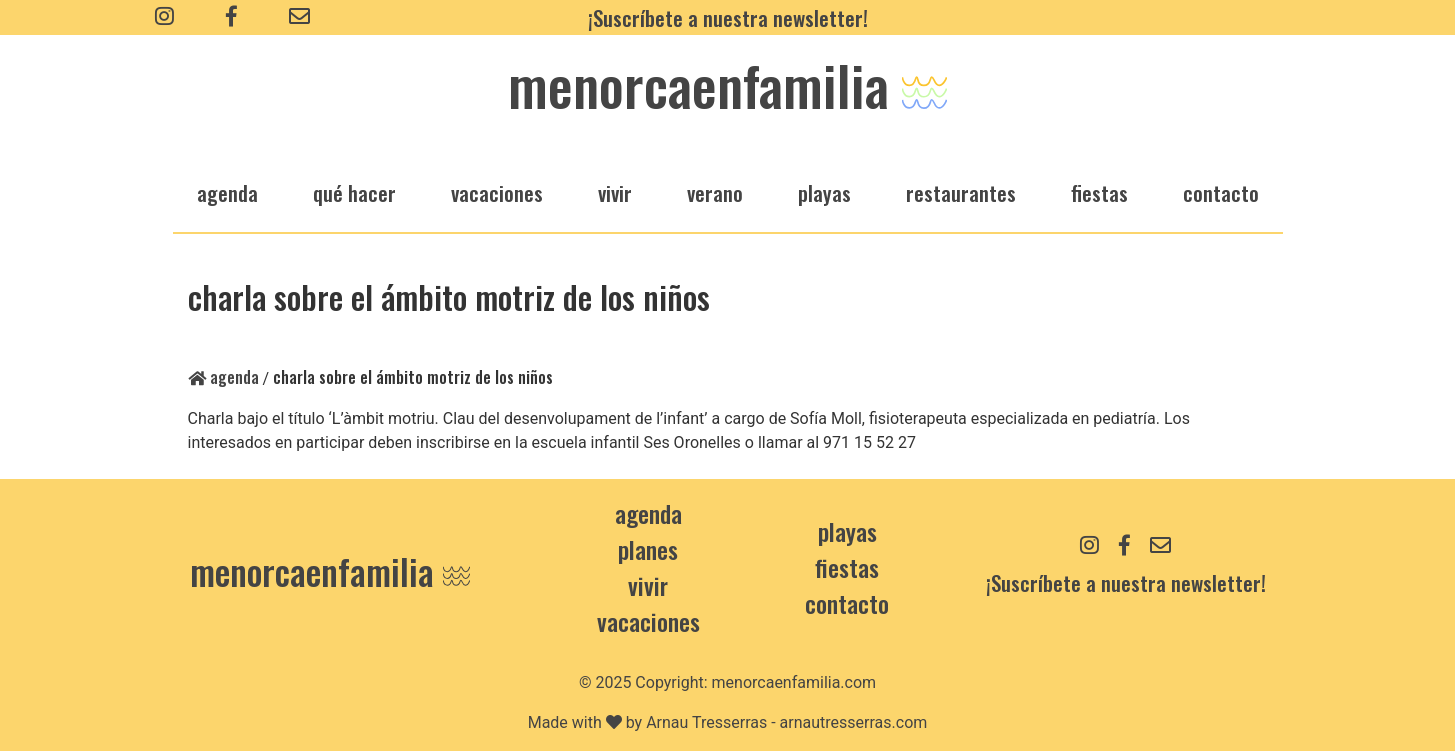  What do you see at coordinates (961, 192) in the screenshot?
I see `restaurantes` at bounding box center [961, 192].